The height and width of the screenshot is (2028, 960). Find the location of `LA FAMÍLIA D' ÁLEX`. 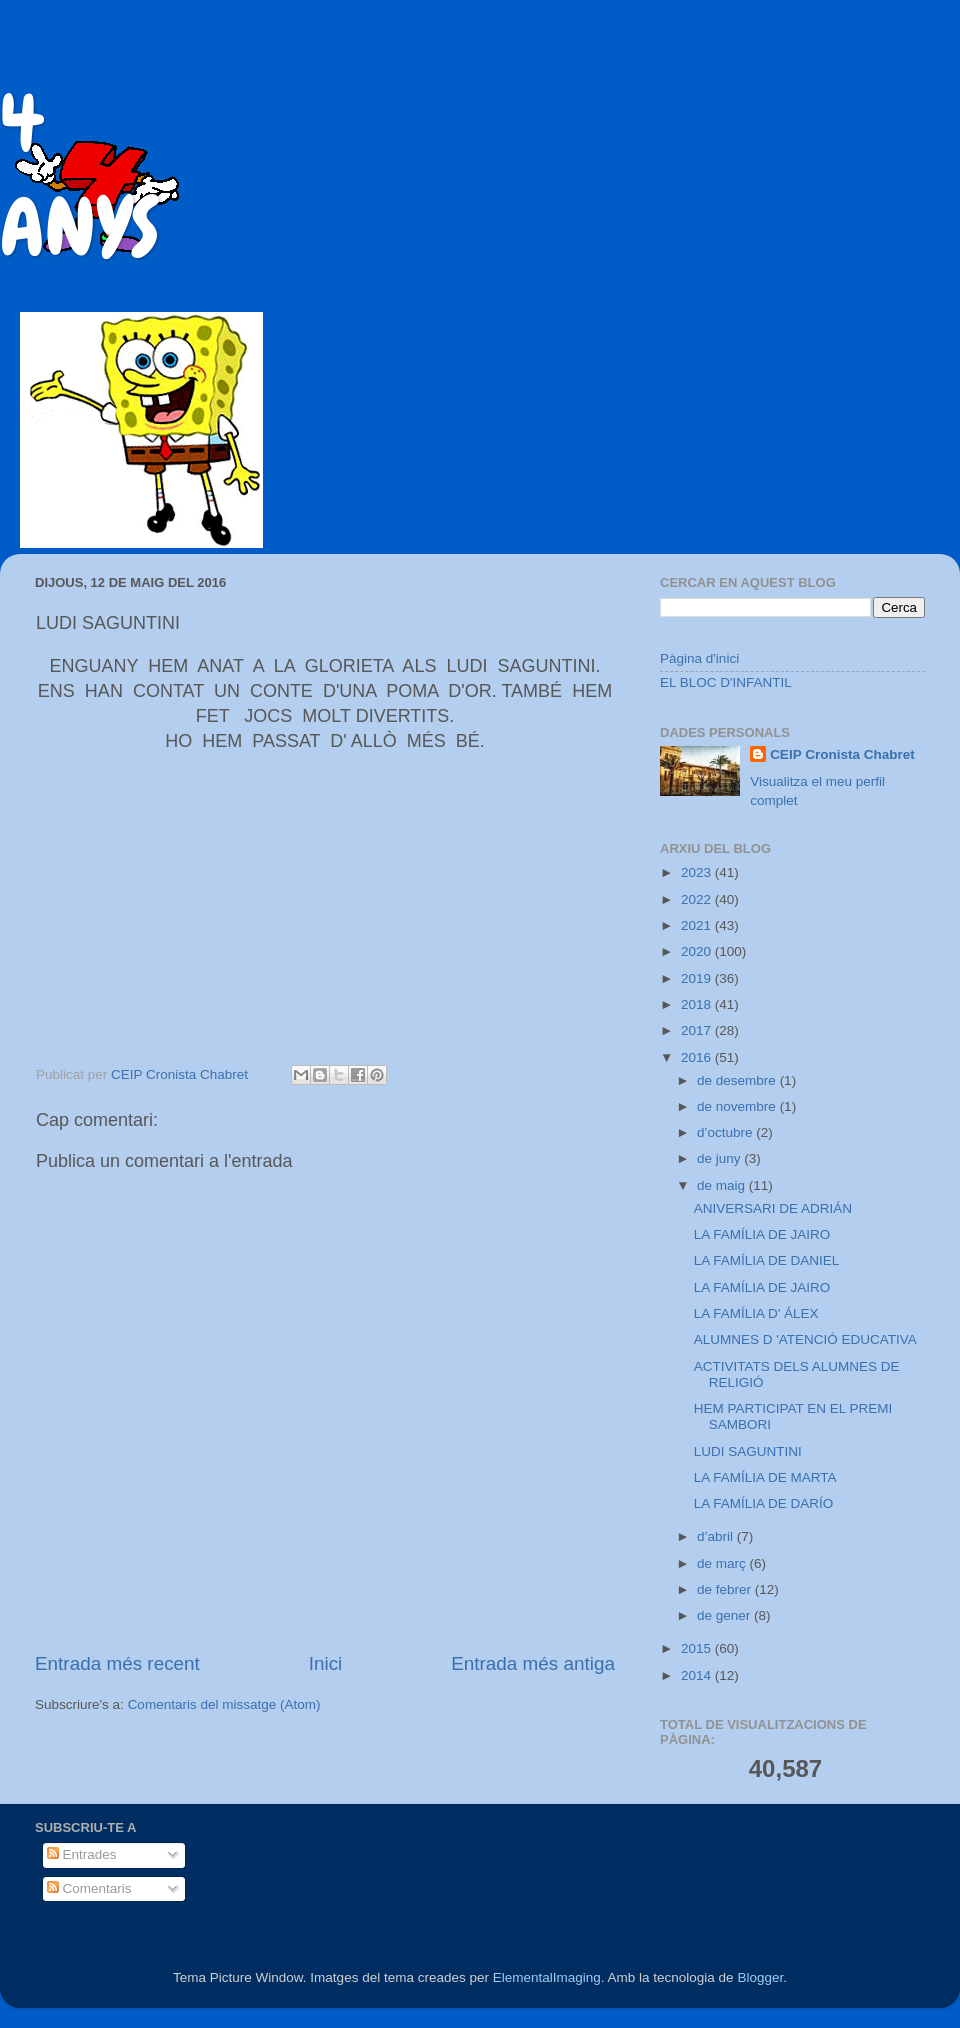

LA FAMÍLIA D' ÁLEX is located at coordinates (756, 1313).